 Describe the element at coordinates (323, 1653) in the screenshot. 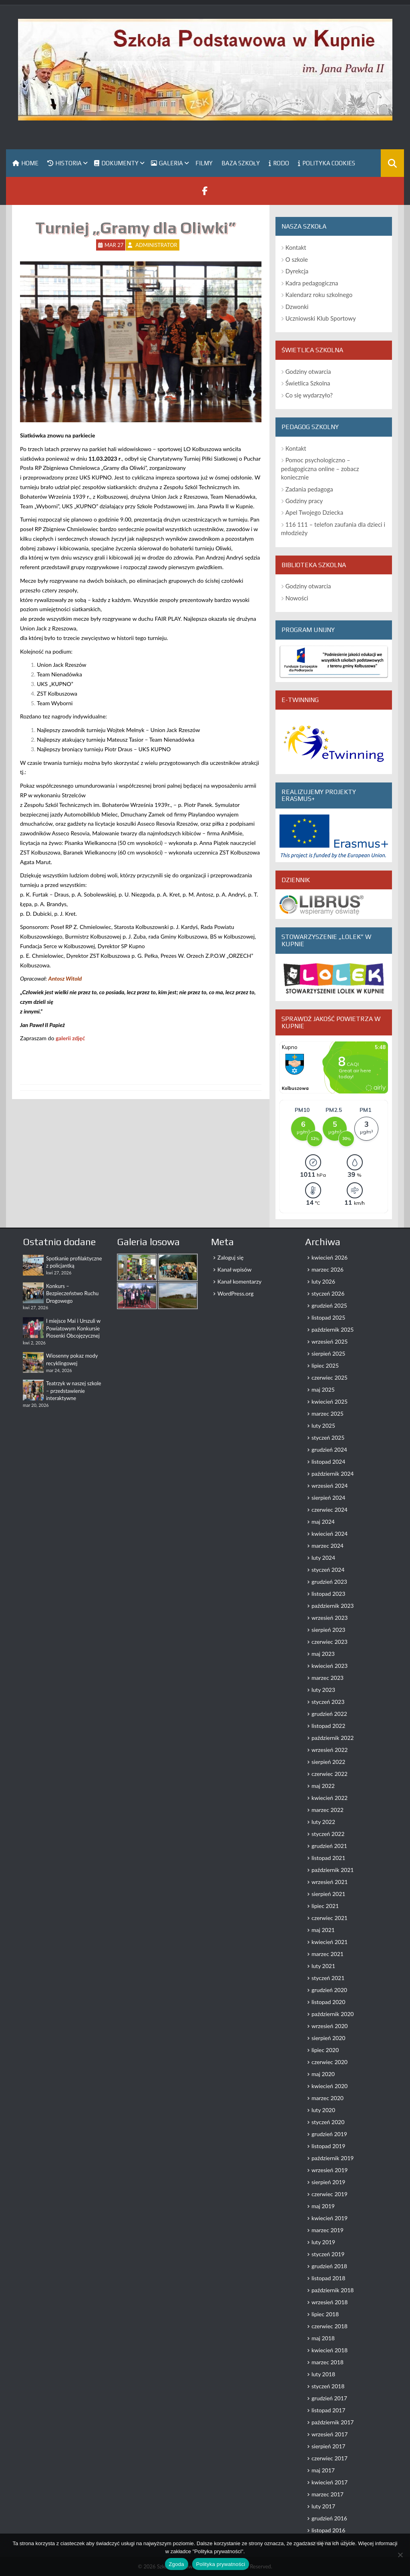

I see `maj 2023` at that location.